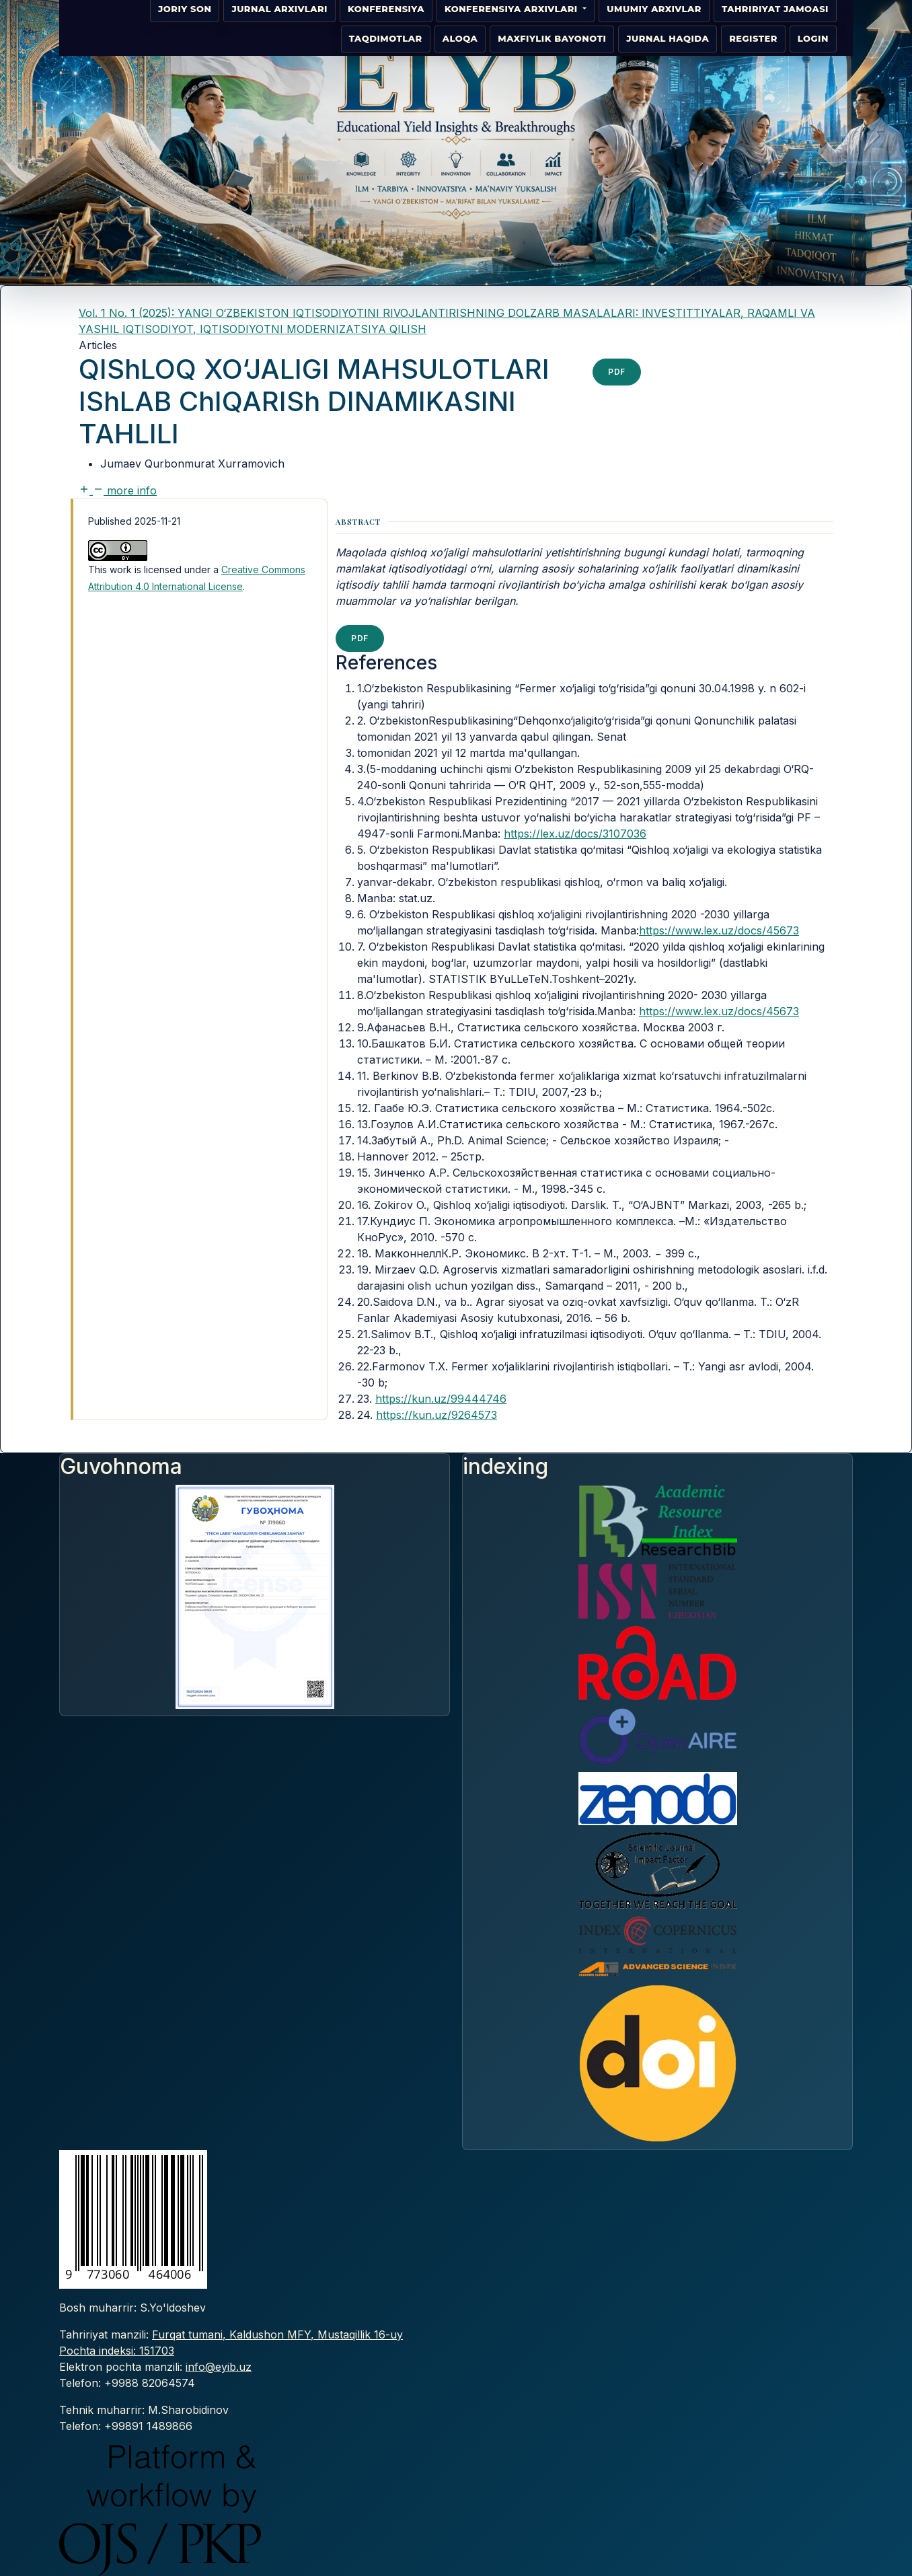 The image size is (912, 2576). What do you see at coordinates (813, 38) in the screenshot?
I see `Login` at bounding box center [813, 38].